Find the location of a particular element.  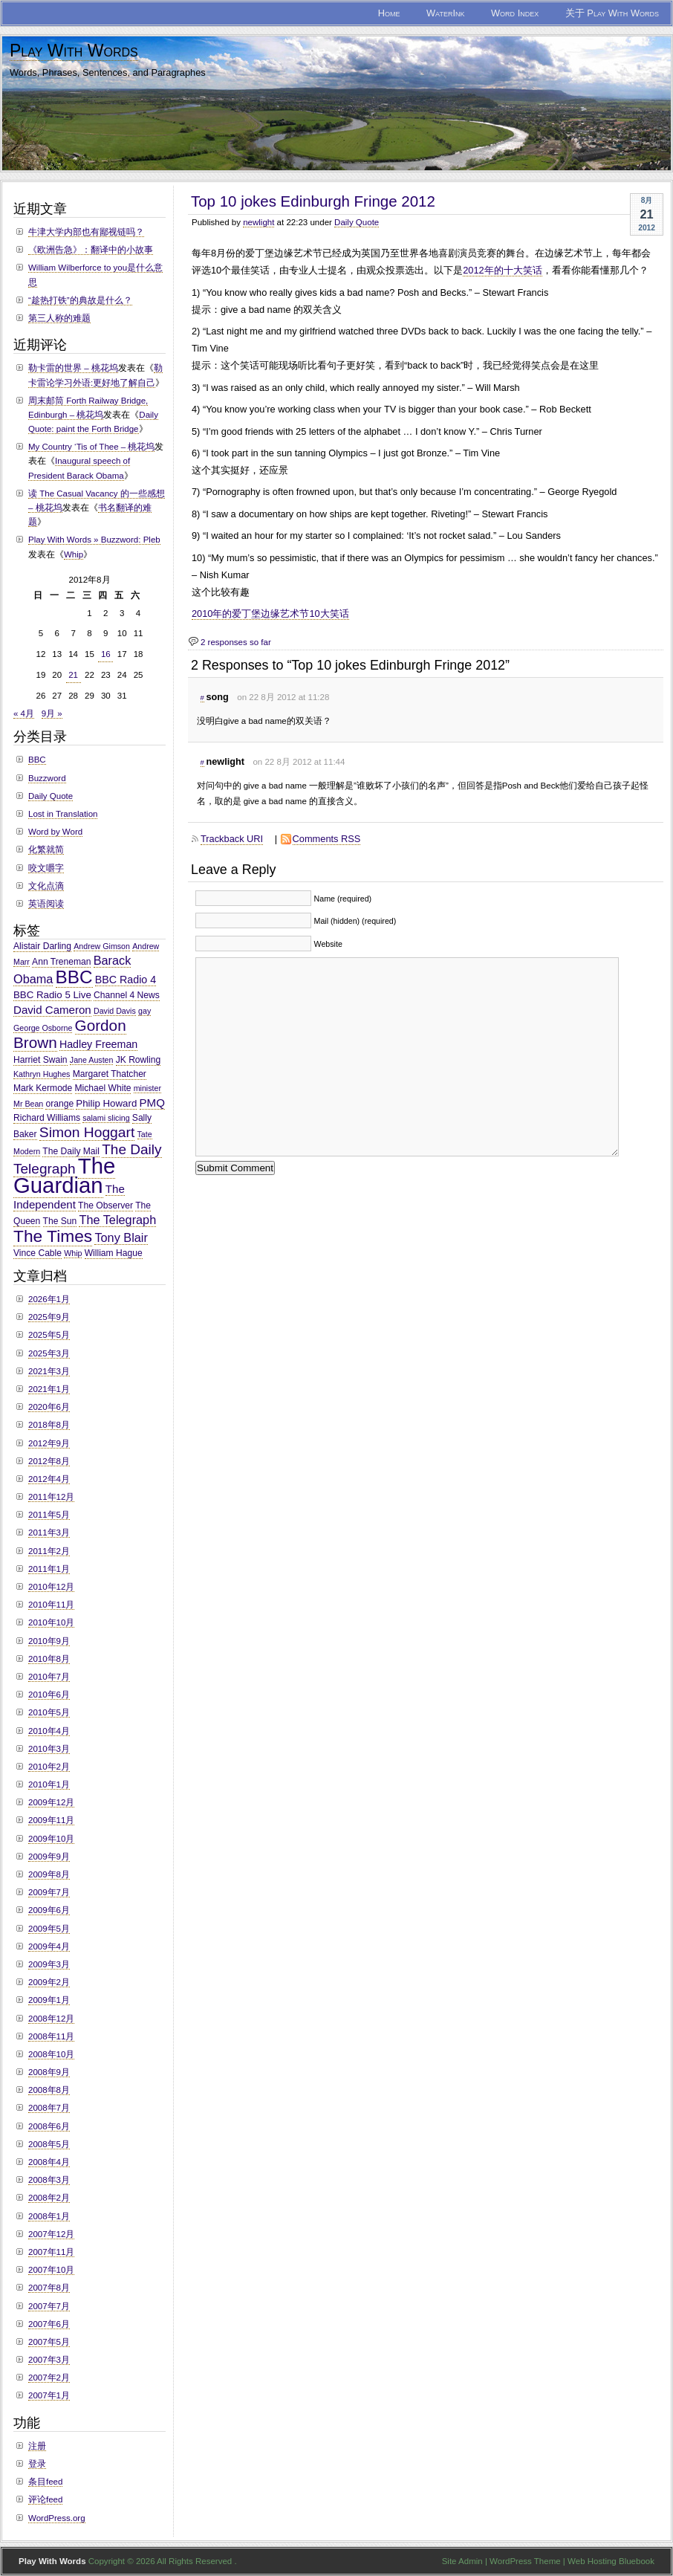

« 4月 is located at coordinates (23, 713).